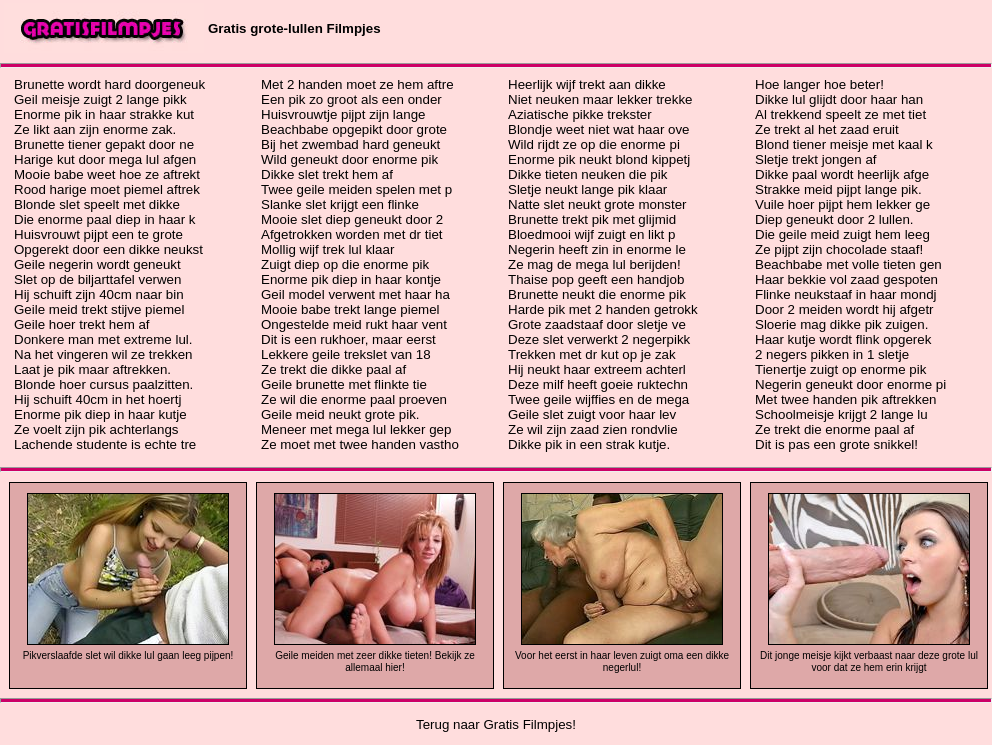  Describe the element at coordinates (842, 204) in the screenshot. I see `Vuile hoer pijpt hem lekker ge` at that location.